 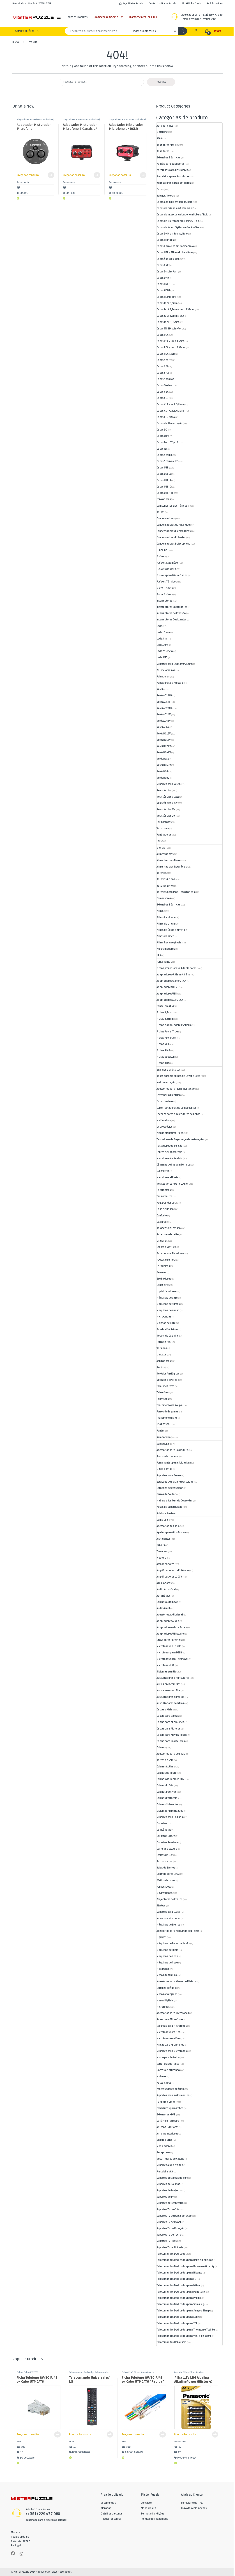 I want to click on Cabos Schuko / IEC, so click(x=167, y=461).